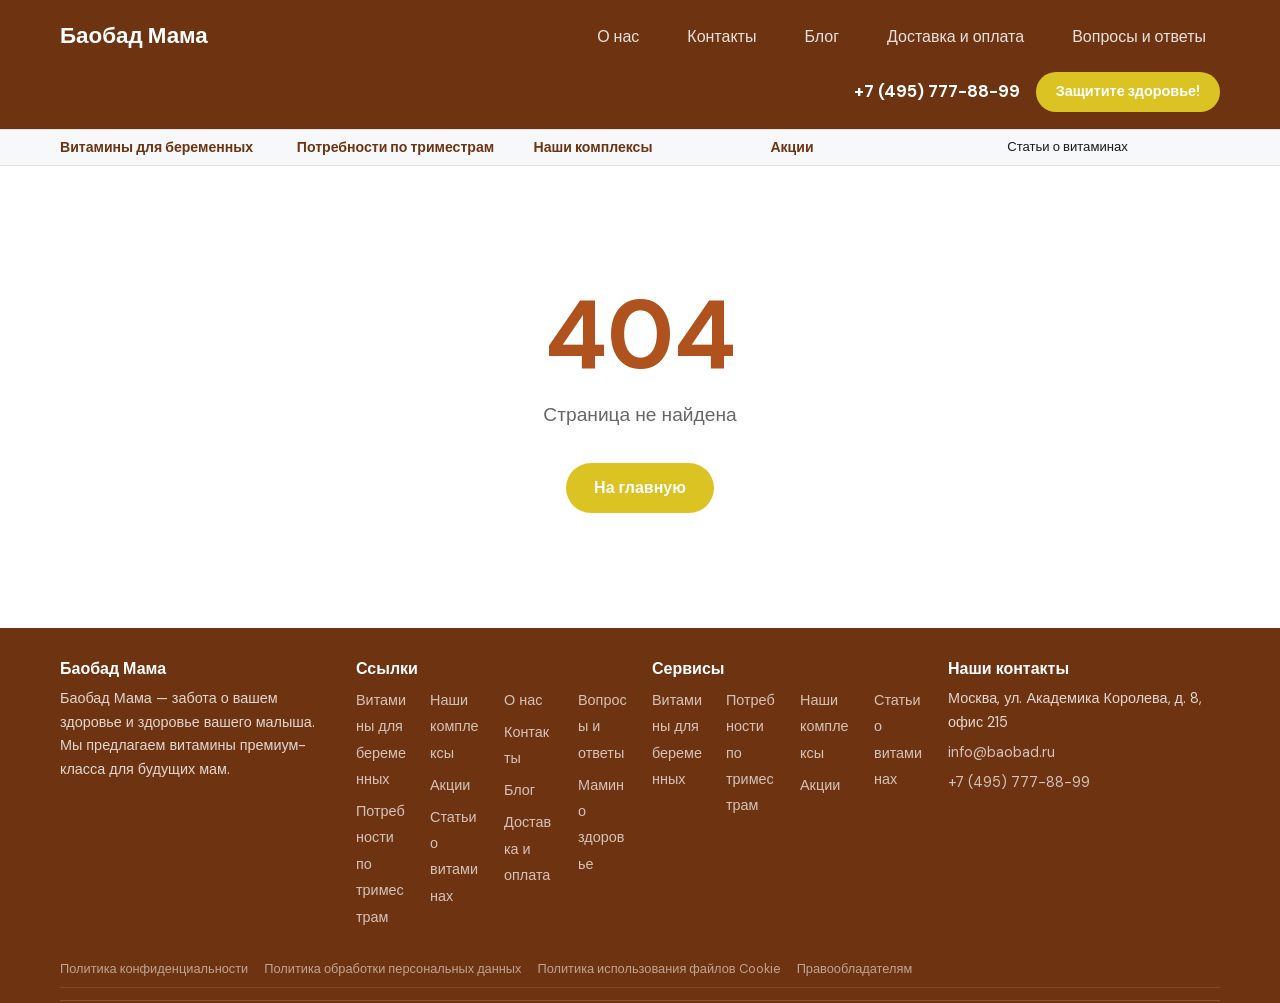  I want to click on Акции, so click(791, 147).